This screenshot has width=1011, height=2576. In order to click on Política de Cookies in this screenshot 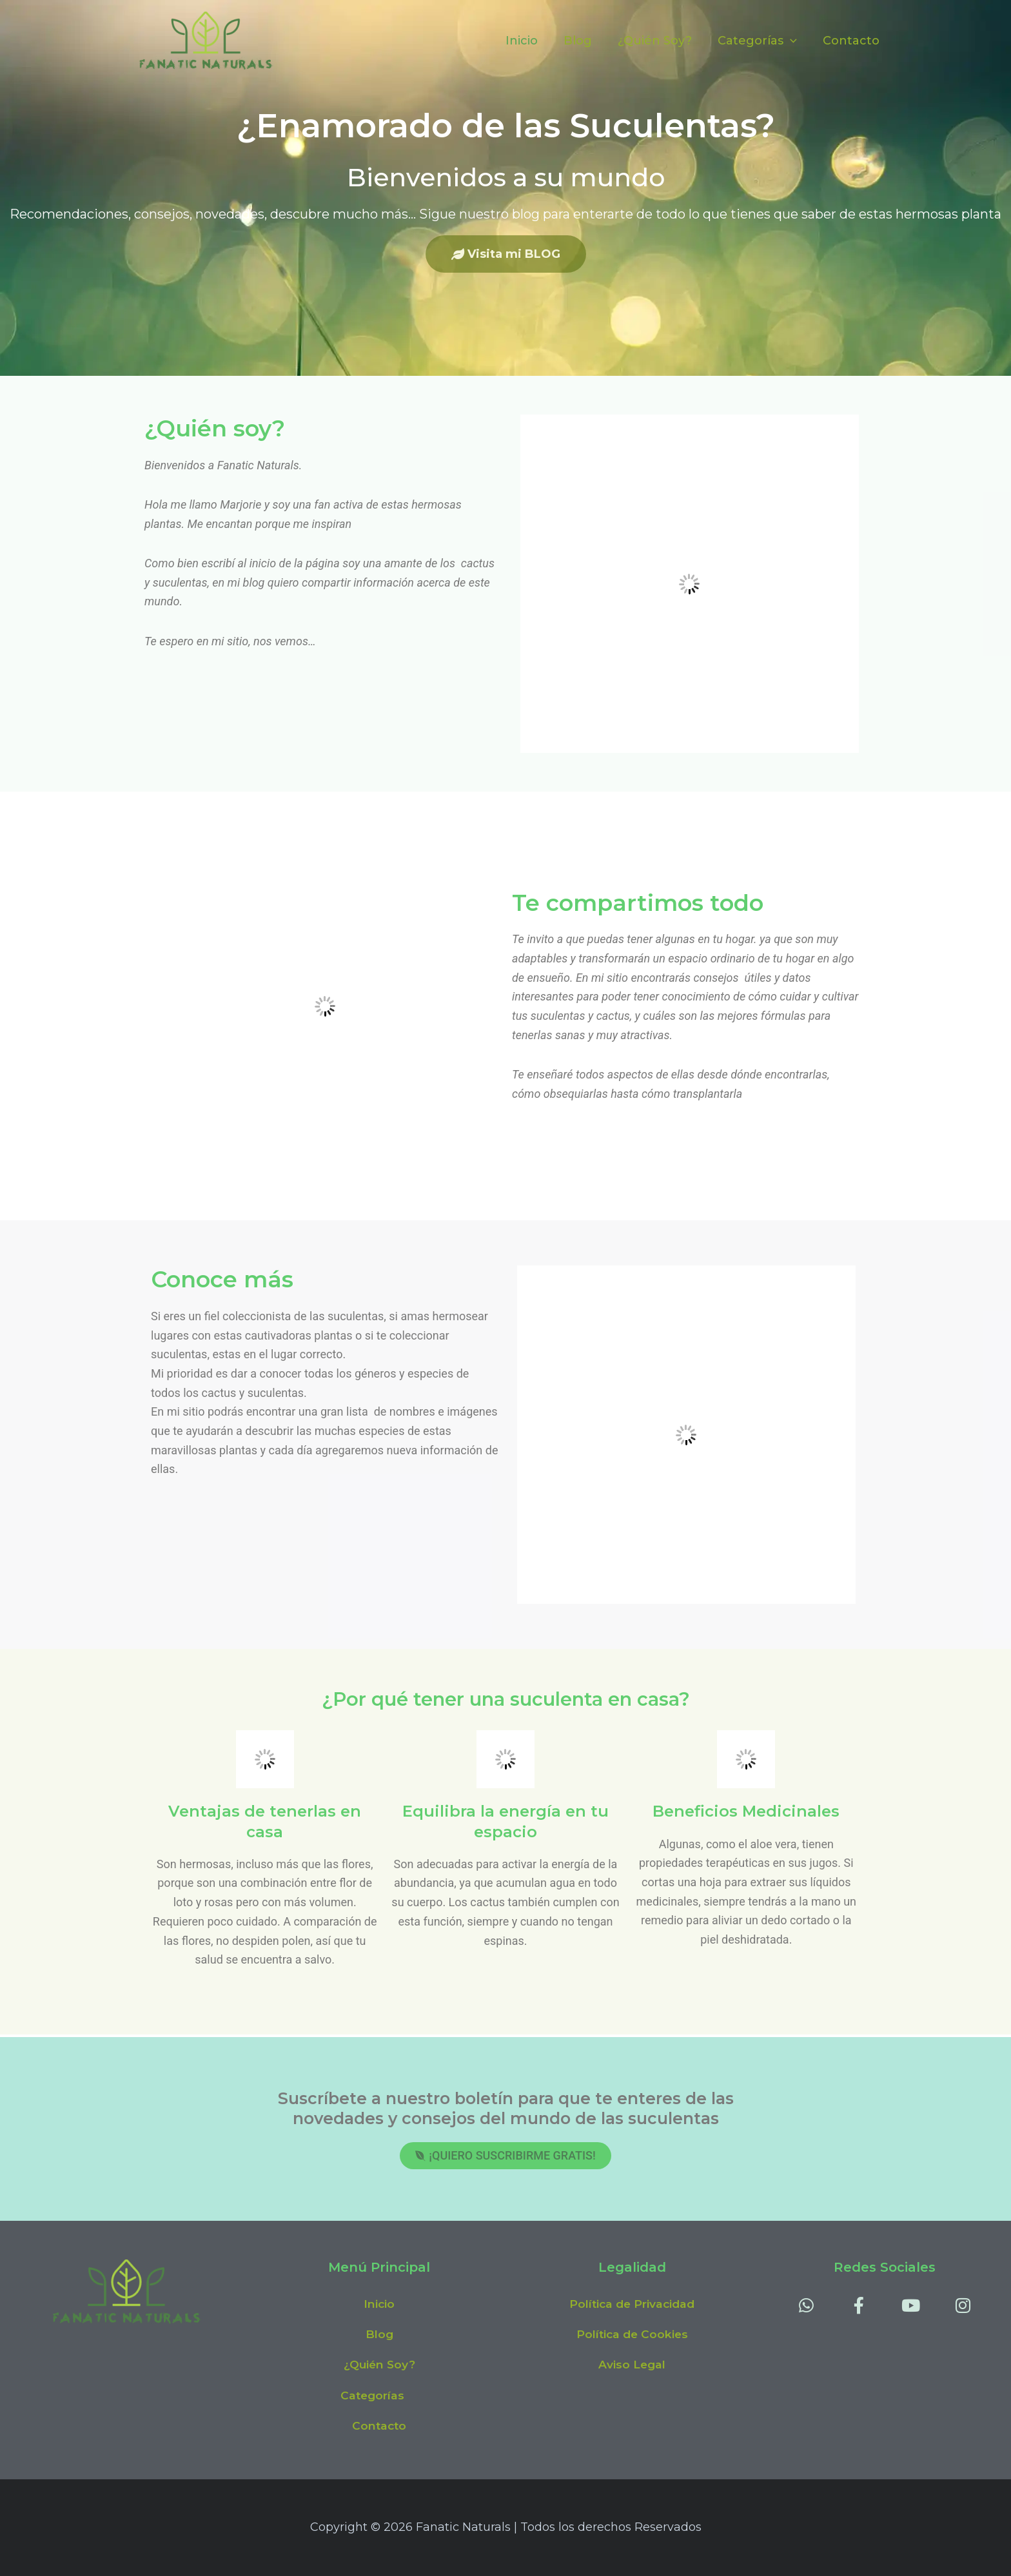, I will do `click(631, 2332)`.